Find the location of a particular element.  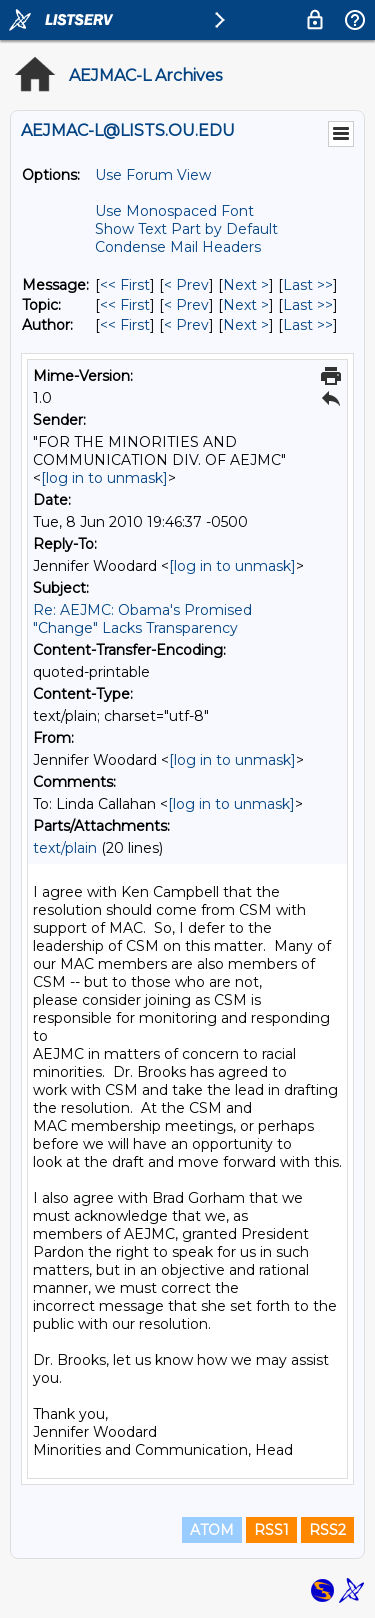

Last >> [Last Message] is located at coordinates (308, 285).